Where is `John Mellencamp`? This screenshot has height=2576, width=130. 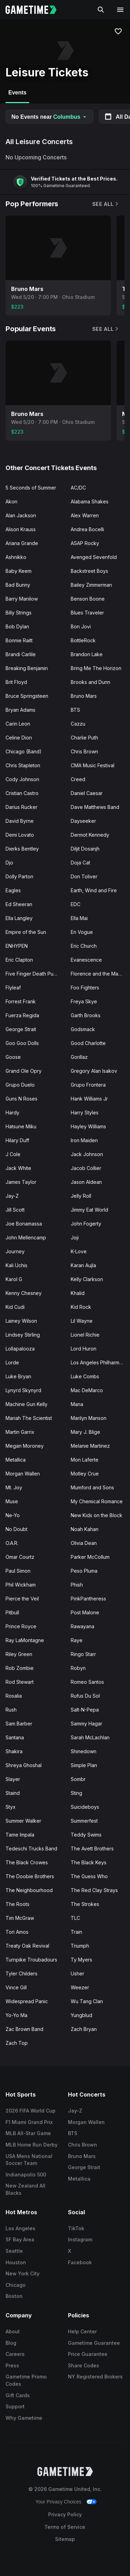
John Mellencamp is located at coordinates (26, 1237).